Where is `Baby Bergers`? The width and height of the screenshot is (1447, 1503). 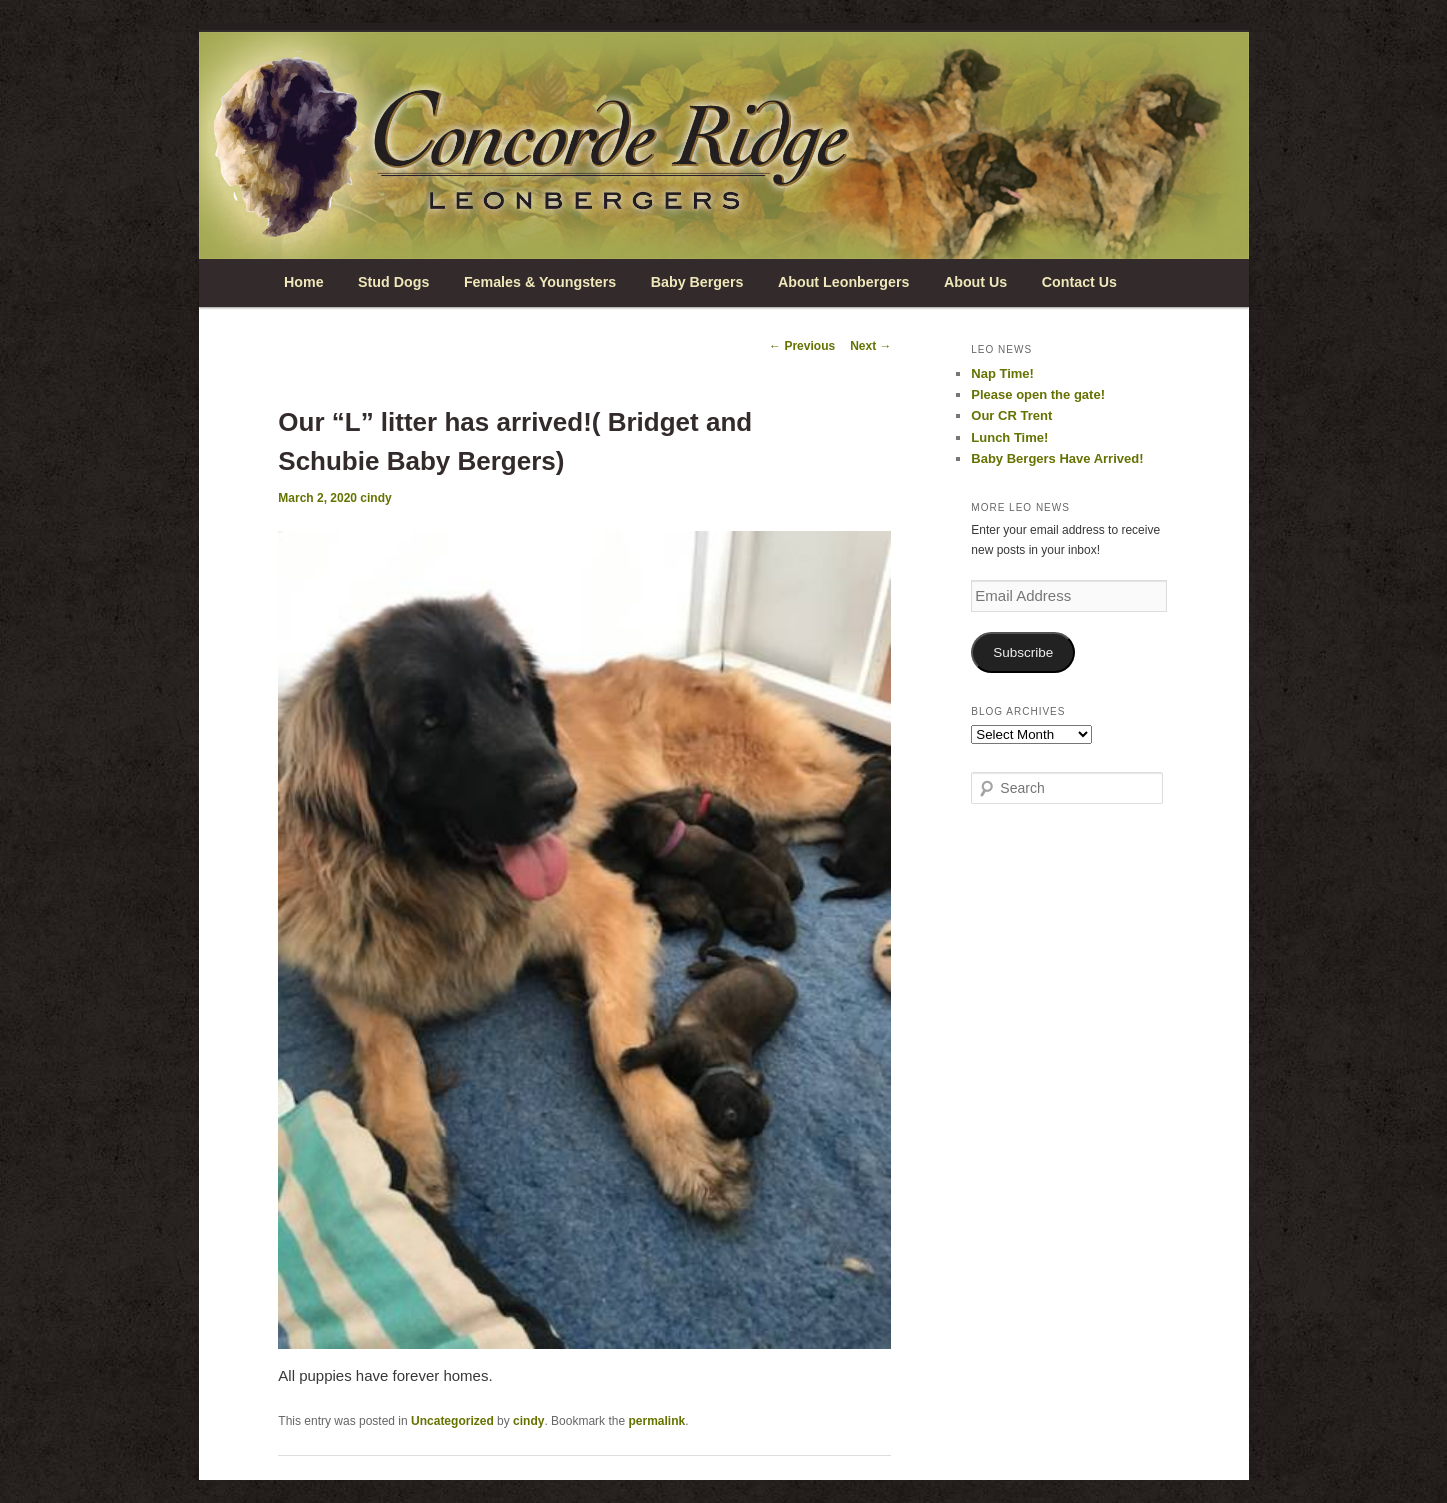
Baby Bergers is located at coordinates (697, 282).